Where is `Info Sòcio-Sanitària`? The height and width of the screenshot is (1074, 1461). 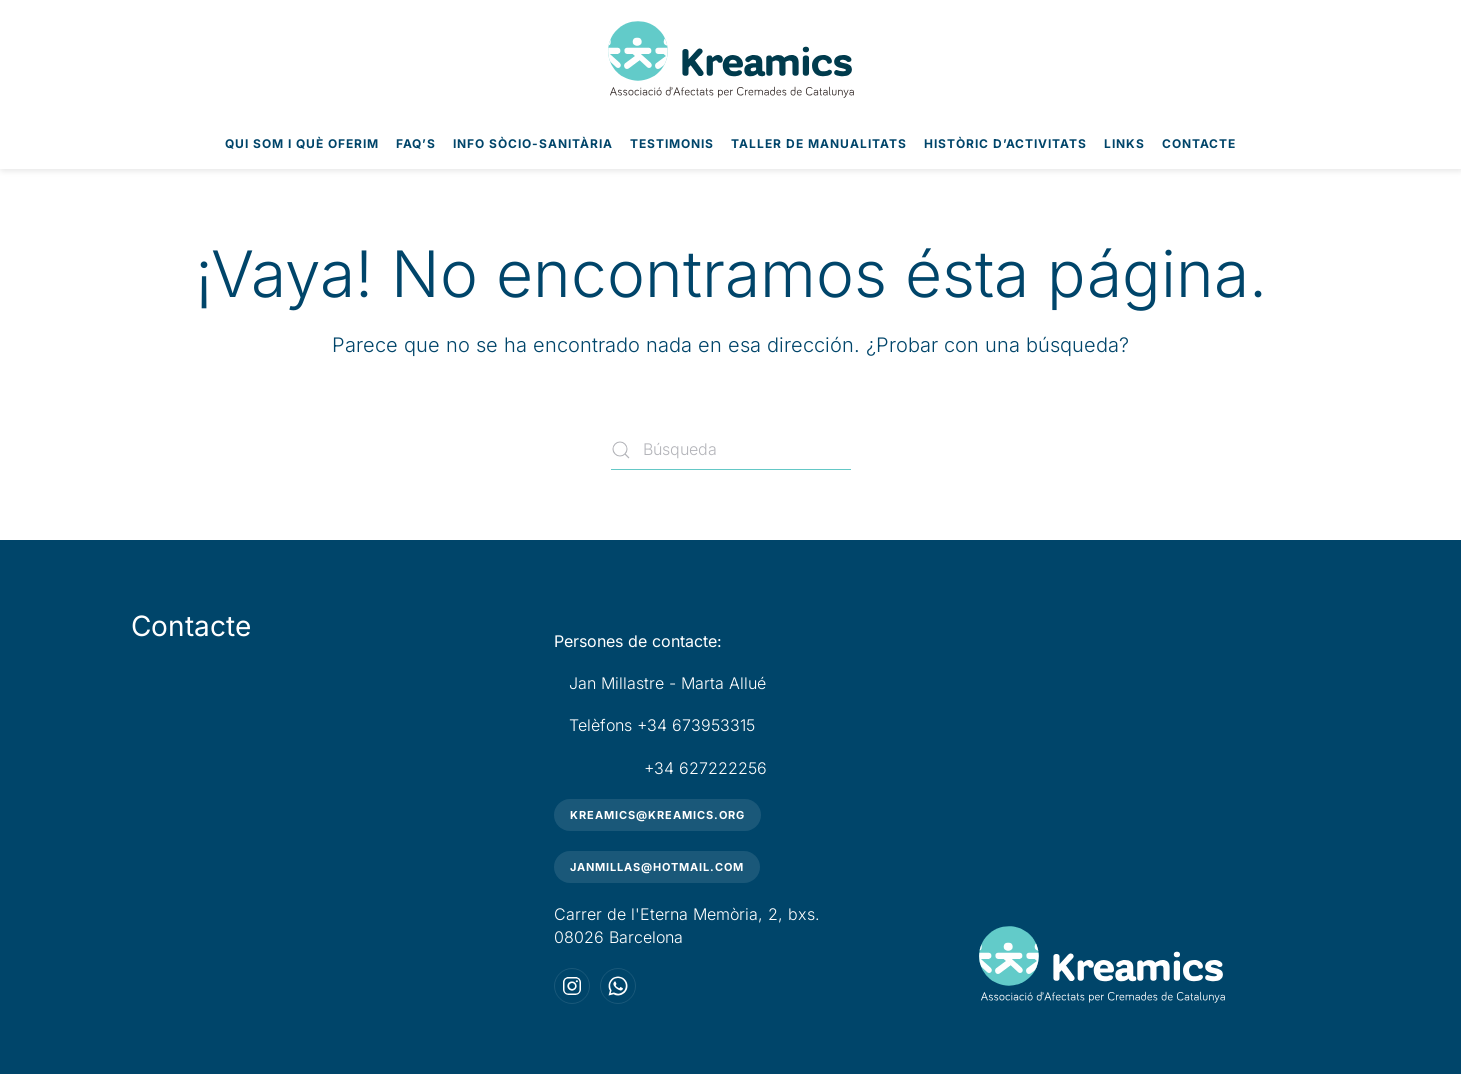
Info Sòcio-Sanitària is located at coordinates (533, 143).